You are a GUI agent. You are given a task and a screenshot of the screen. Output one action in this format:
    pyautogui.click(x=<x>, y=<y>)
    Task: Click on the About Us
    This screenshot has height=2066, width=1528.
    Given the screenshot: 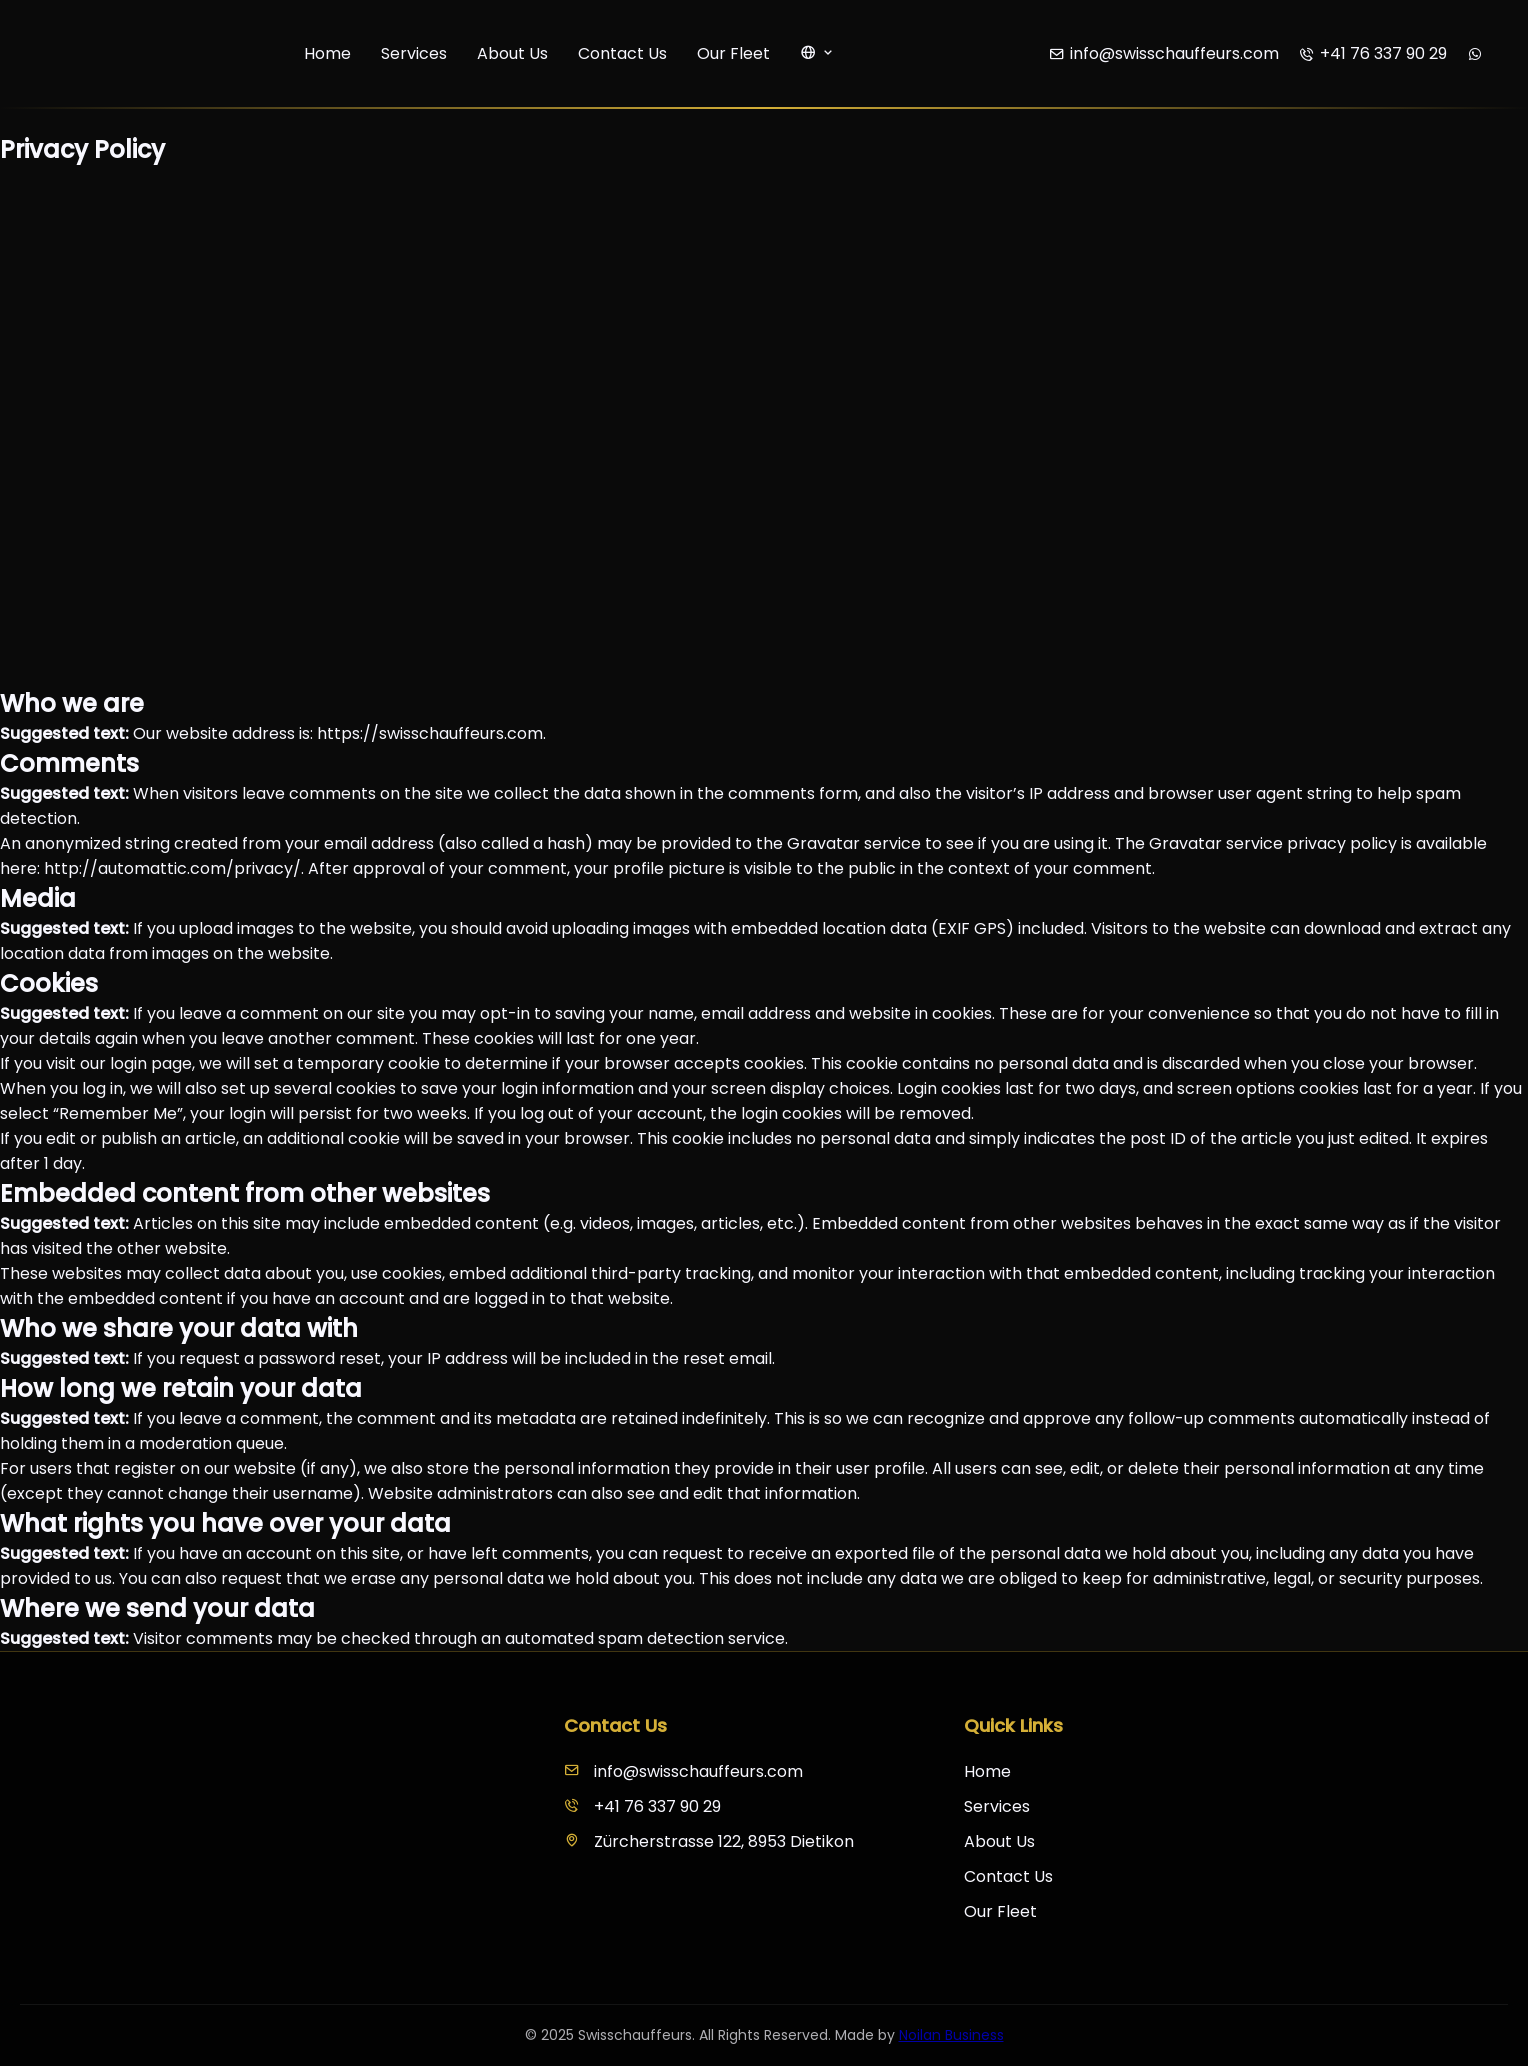 What is the action you would take?
    pyautogui.click(x=512, y=53)
    